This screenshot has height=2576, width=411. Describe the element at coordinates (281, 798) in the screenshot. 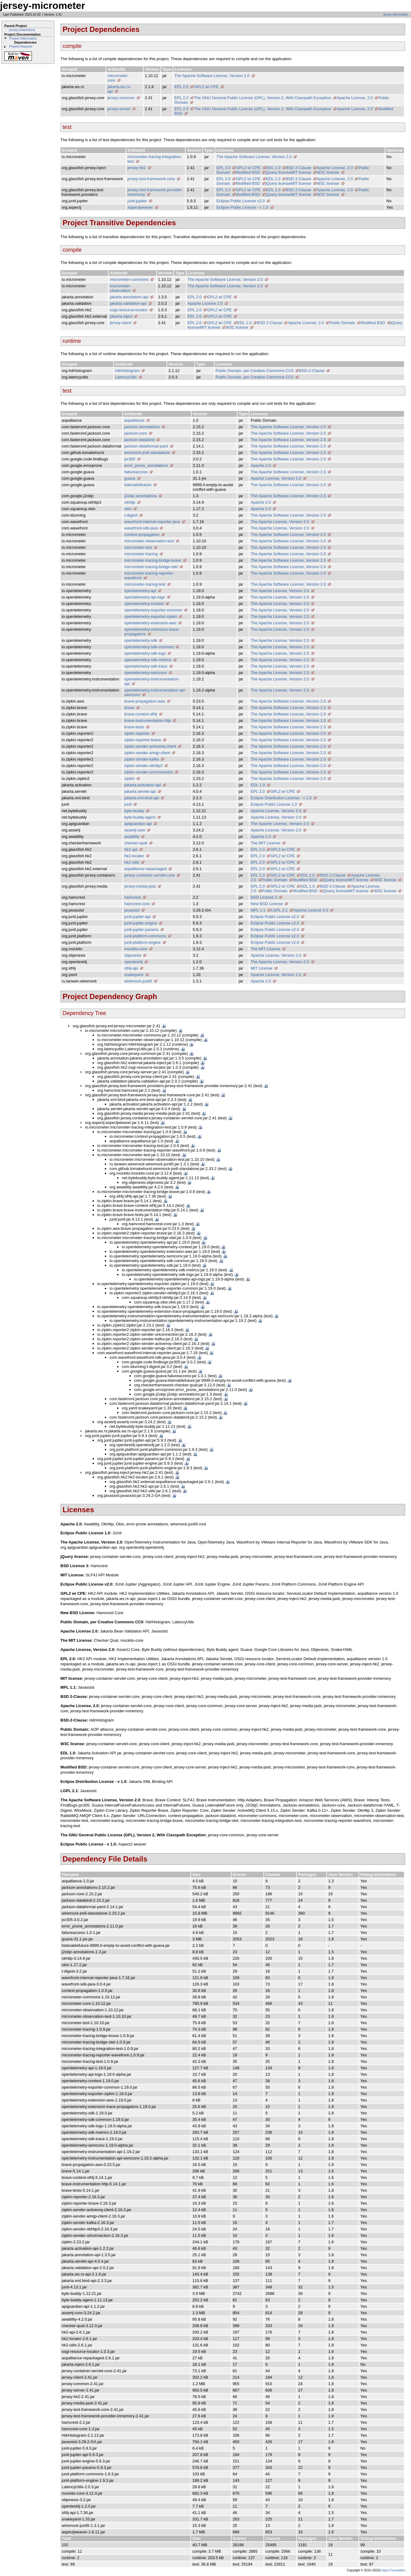

I see `Eclipse Distribution License - v 1.0` at that location.